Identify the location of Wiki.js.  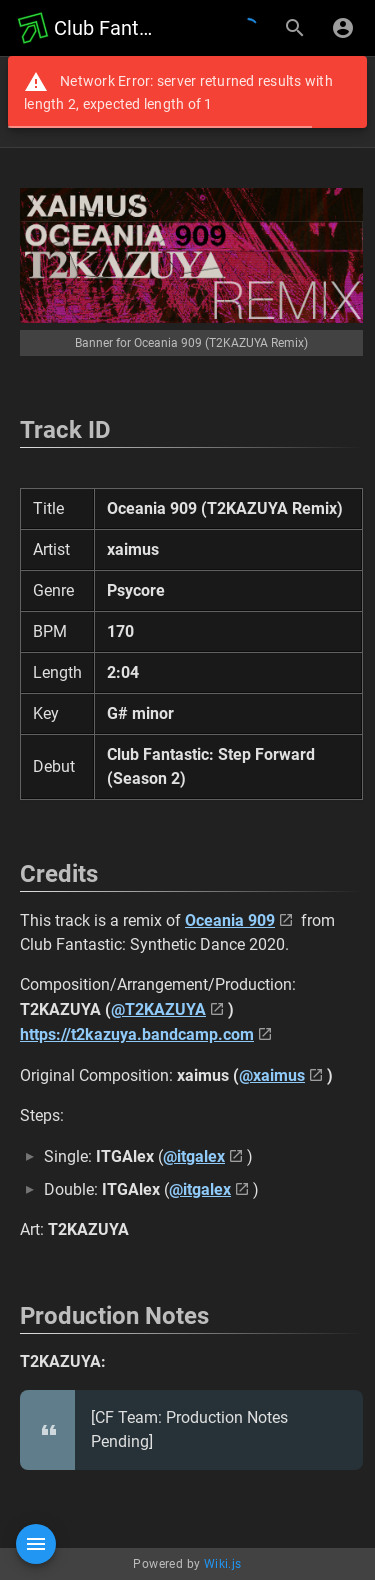
(223, 1564).